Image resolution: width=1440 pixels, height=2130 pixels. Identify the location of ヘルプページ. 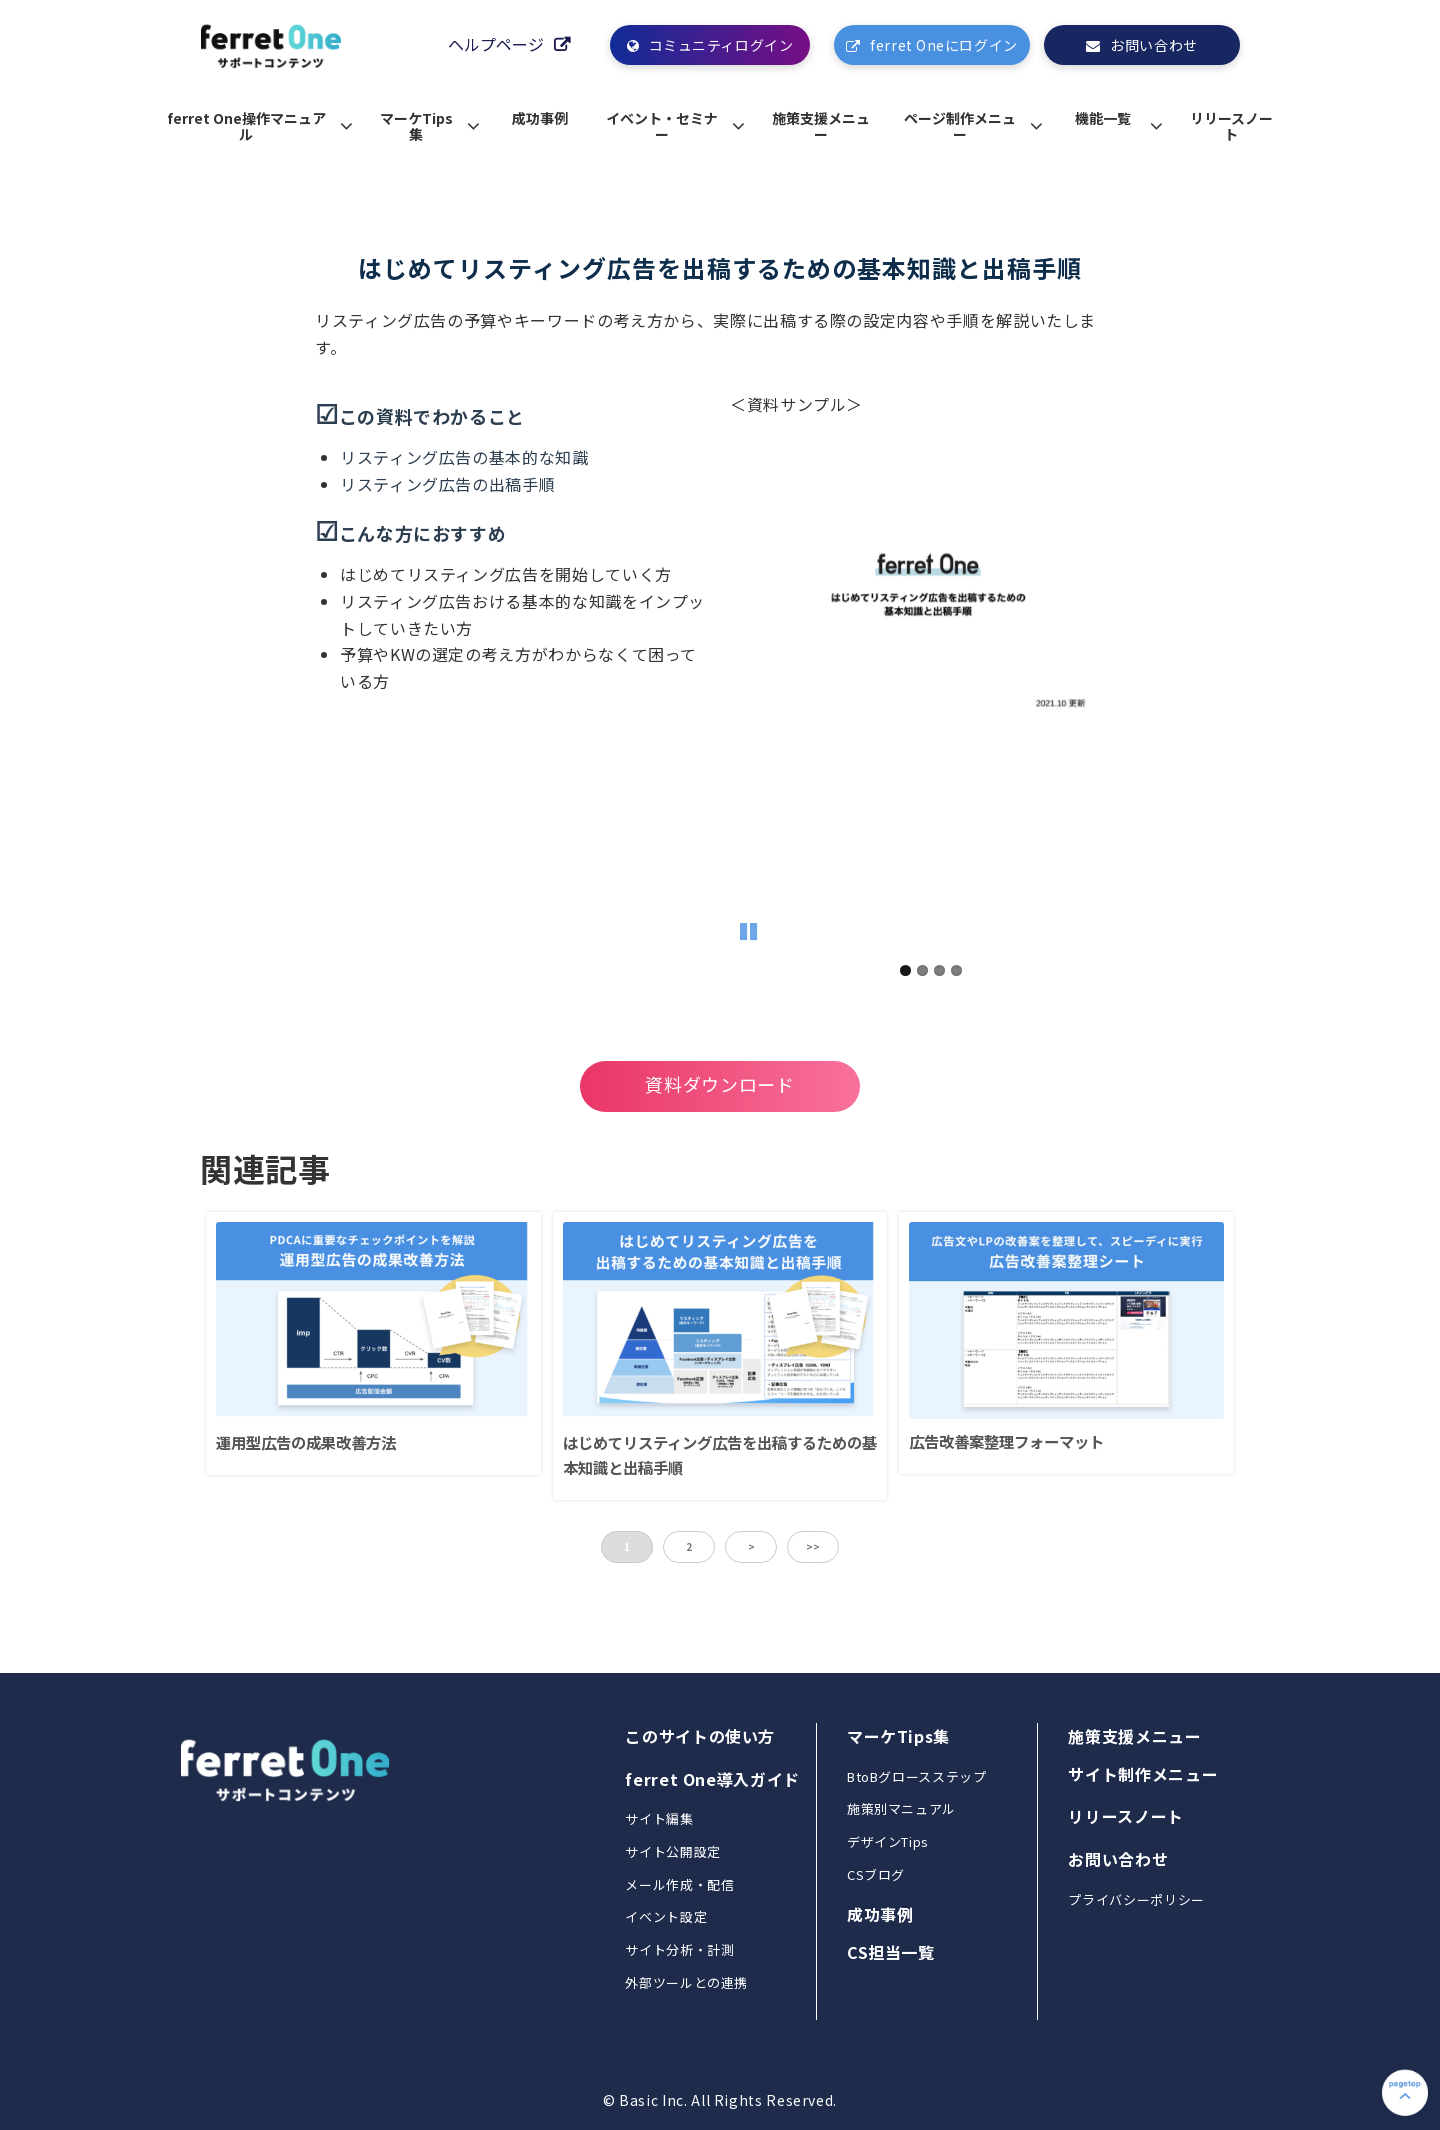
(496, 44).